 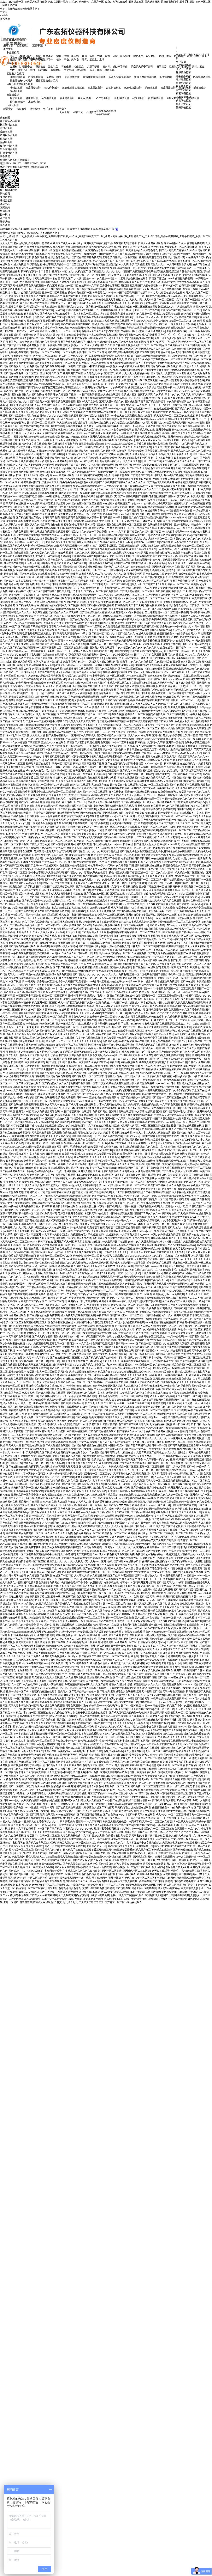 What do you see at coordinates (22, 1656) in the screenshot?
I see `久久久久久久久久久久久久免费看` at bounding box center [22, 1656].